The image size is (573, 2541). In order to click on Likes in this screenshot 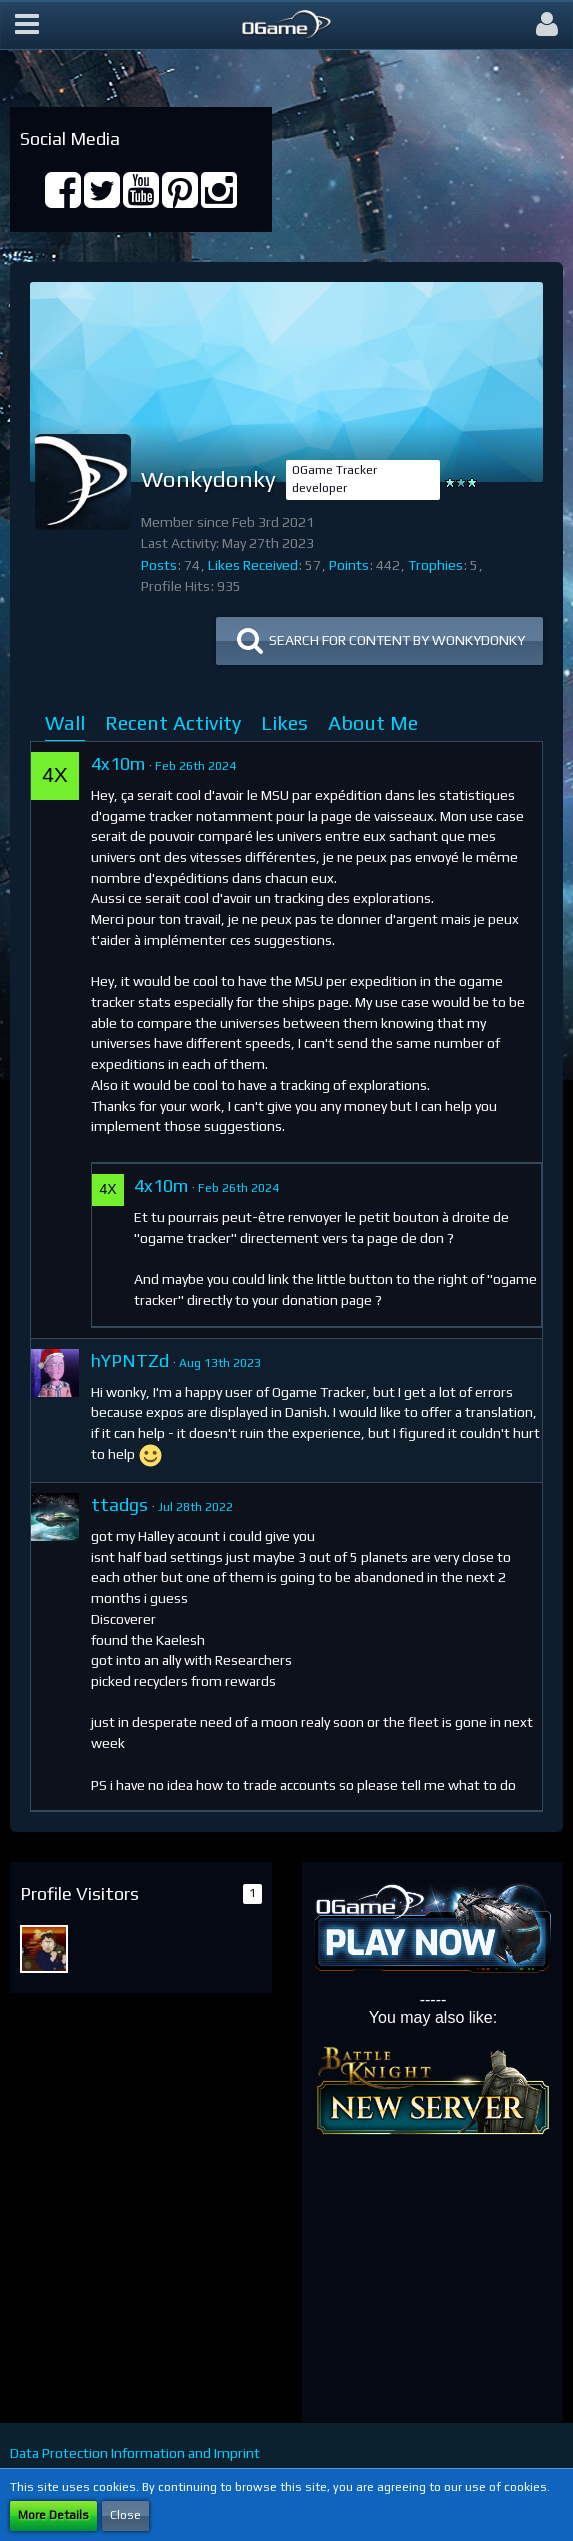, I will do `click(284, 722)`.